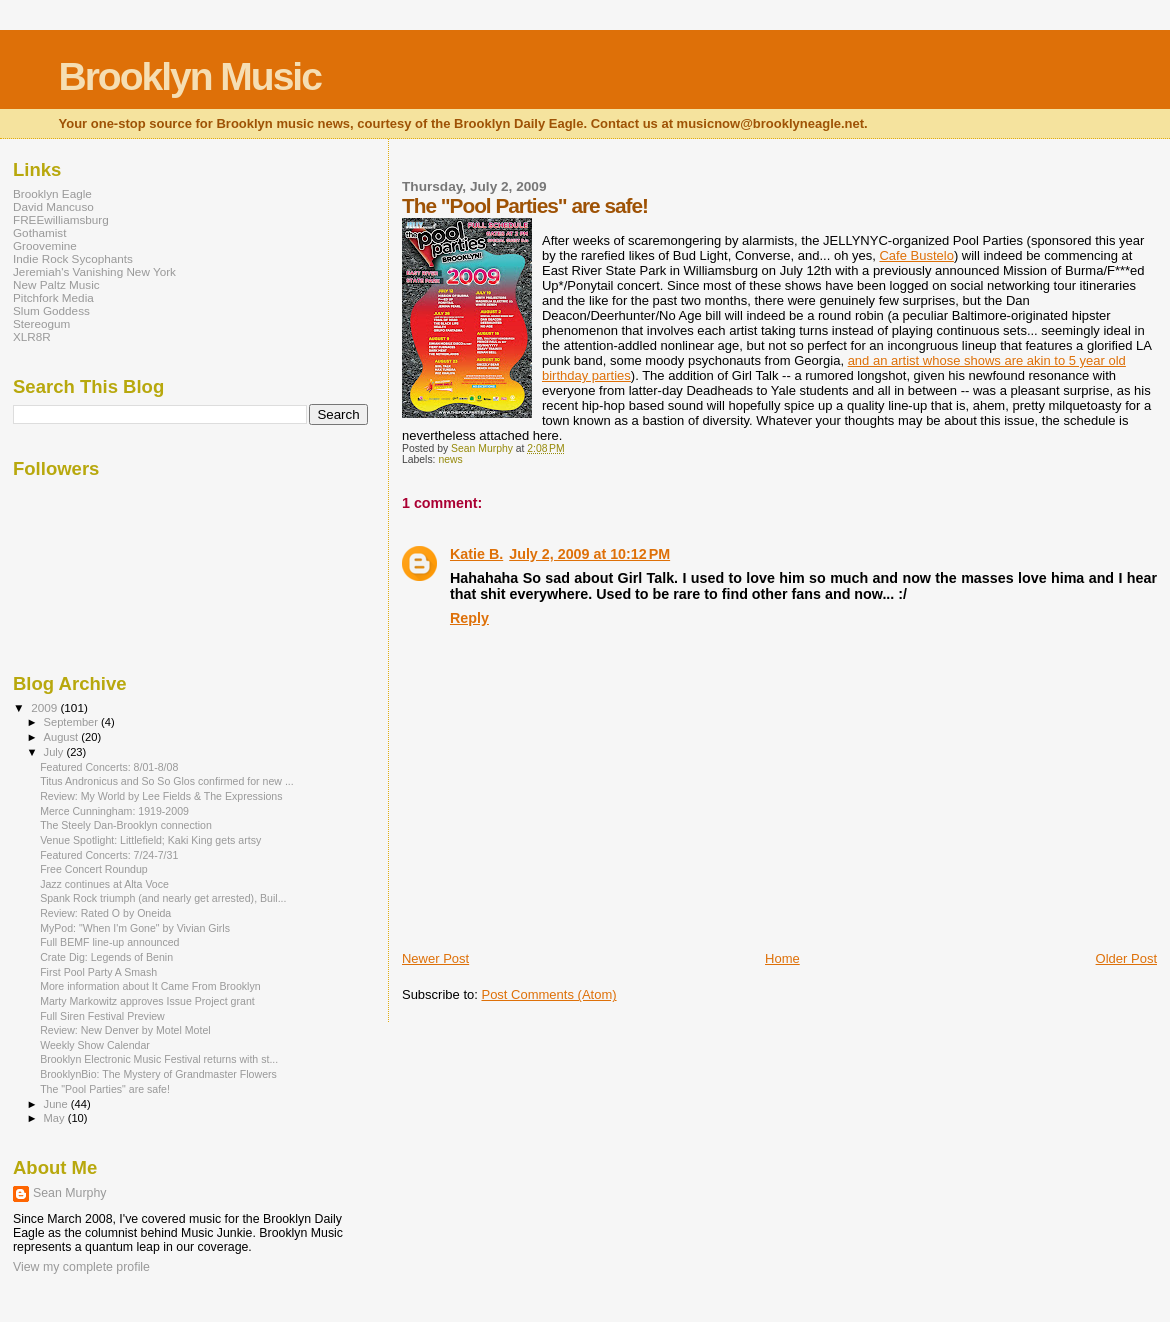  Describe the element at coordinates (109, 942) in the screenshot. I see `Full BEMF line-up announced` at that location.